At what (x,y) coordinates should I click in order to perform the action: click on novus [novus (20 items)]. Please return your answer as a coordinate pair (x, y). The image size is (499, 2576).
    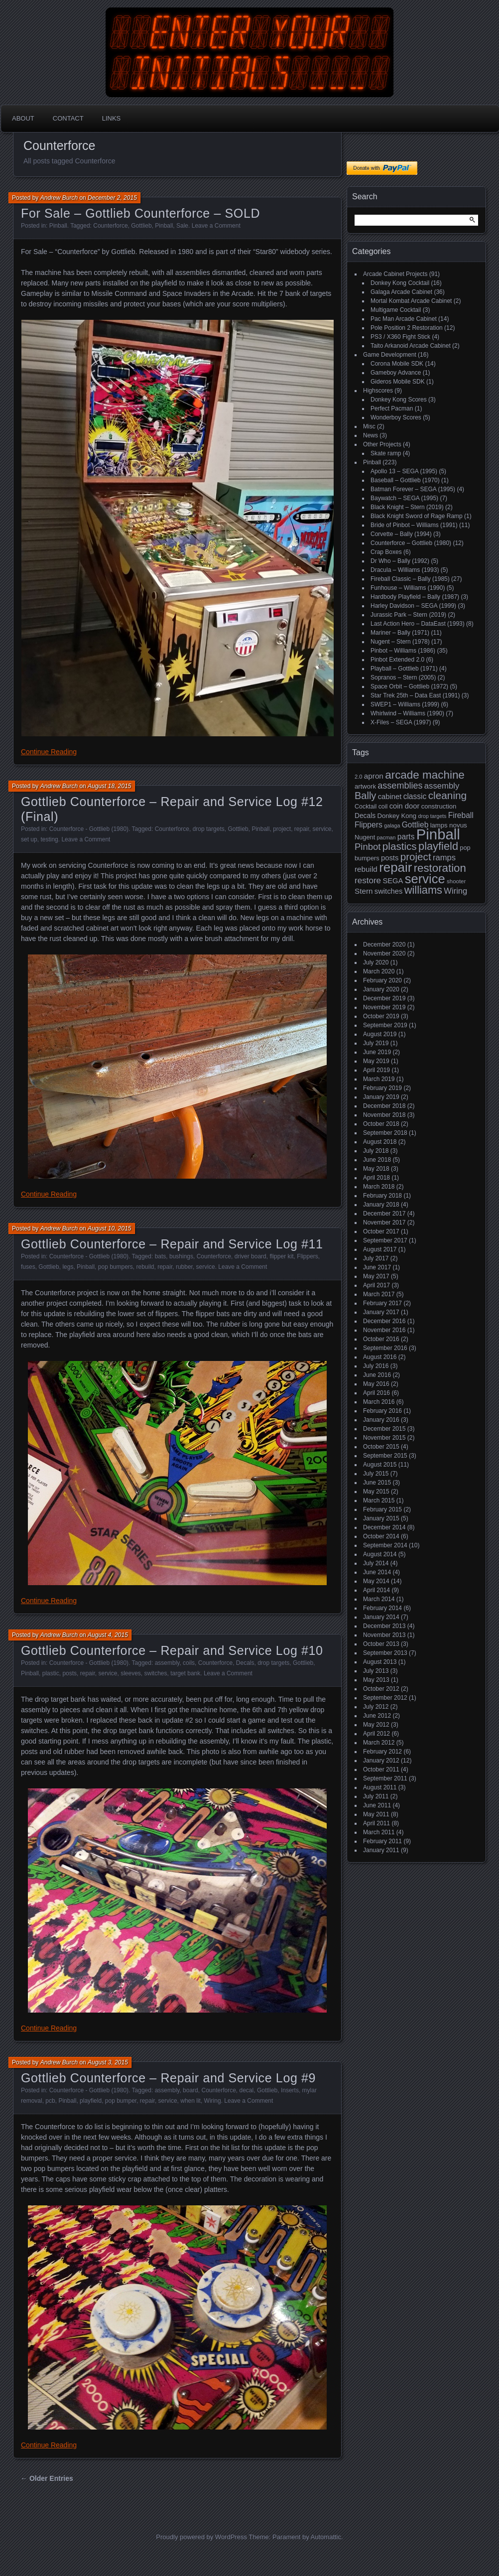
    Looking at the image, I should click on (458, 825).